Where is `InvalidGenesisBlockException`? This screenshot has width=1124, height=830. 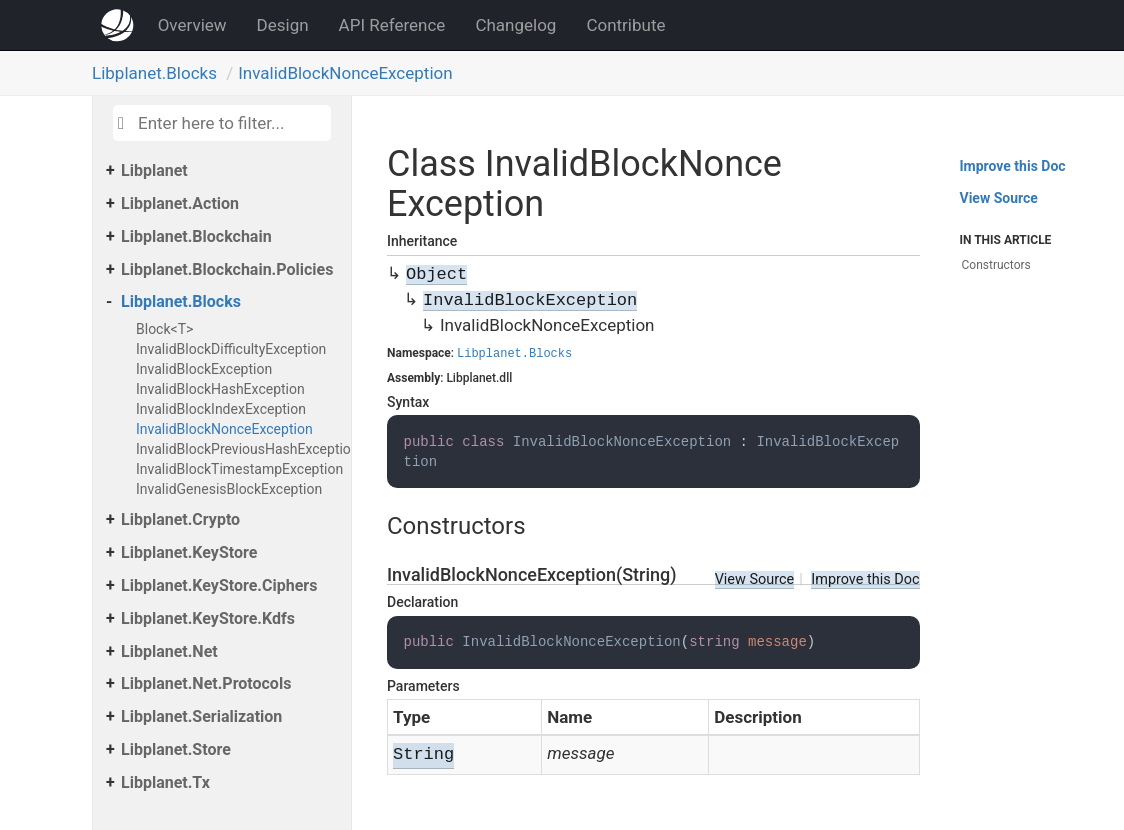
InvalidGenesisBlockException is located at coordinates (229, 489).